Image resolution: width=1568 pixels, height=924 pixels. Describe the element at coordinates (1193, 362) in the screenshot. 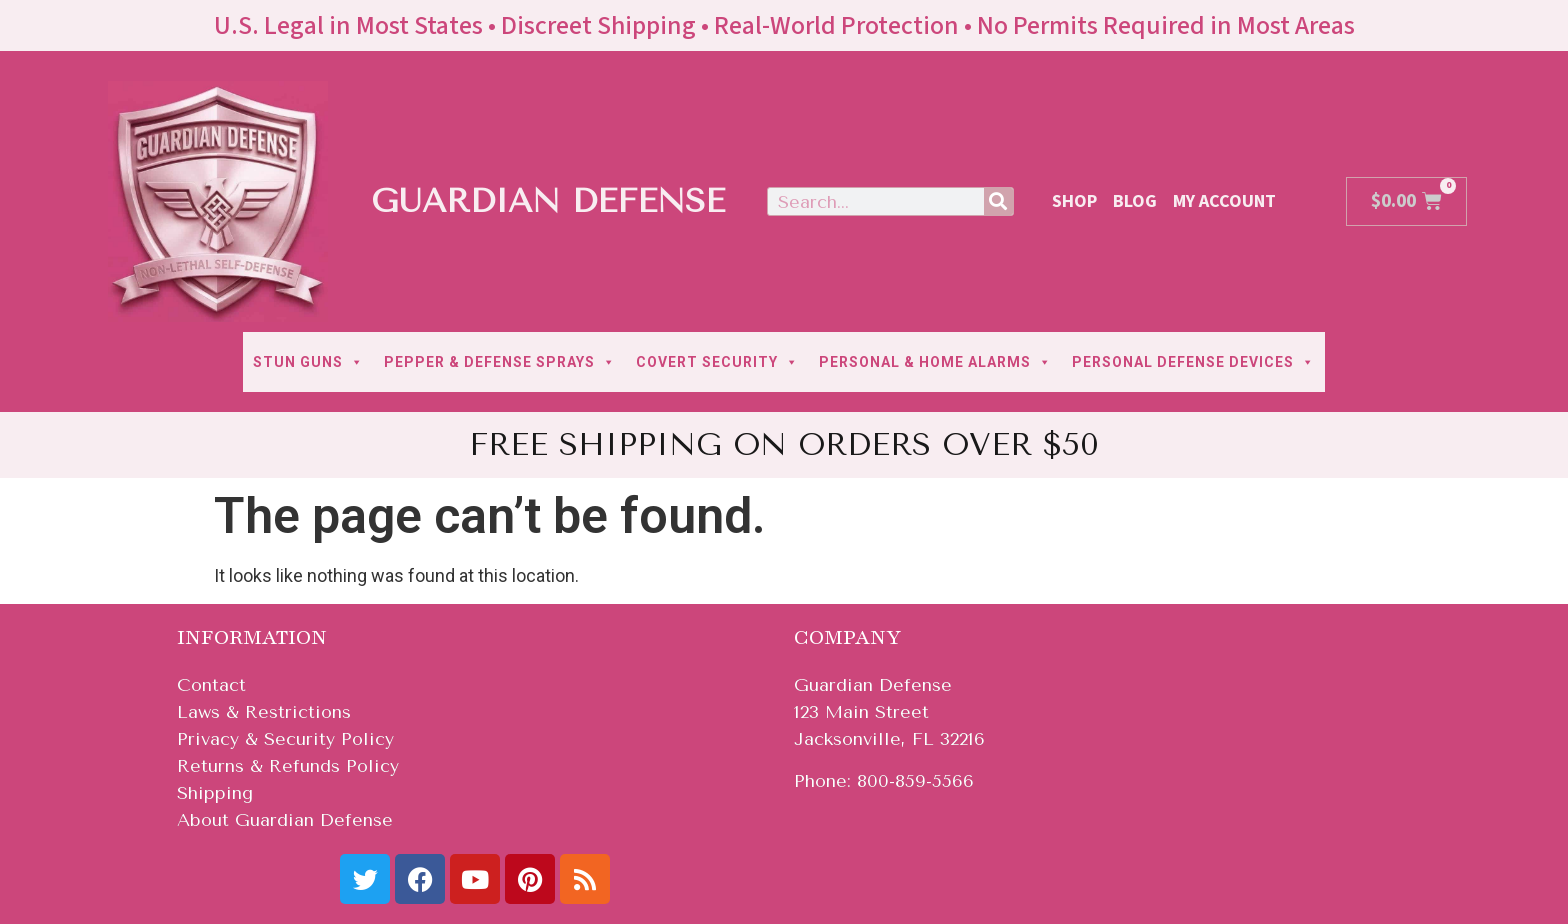

I see `PERSONAL DEFENSE DEVICES` at that location.